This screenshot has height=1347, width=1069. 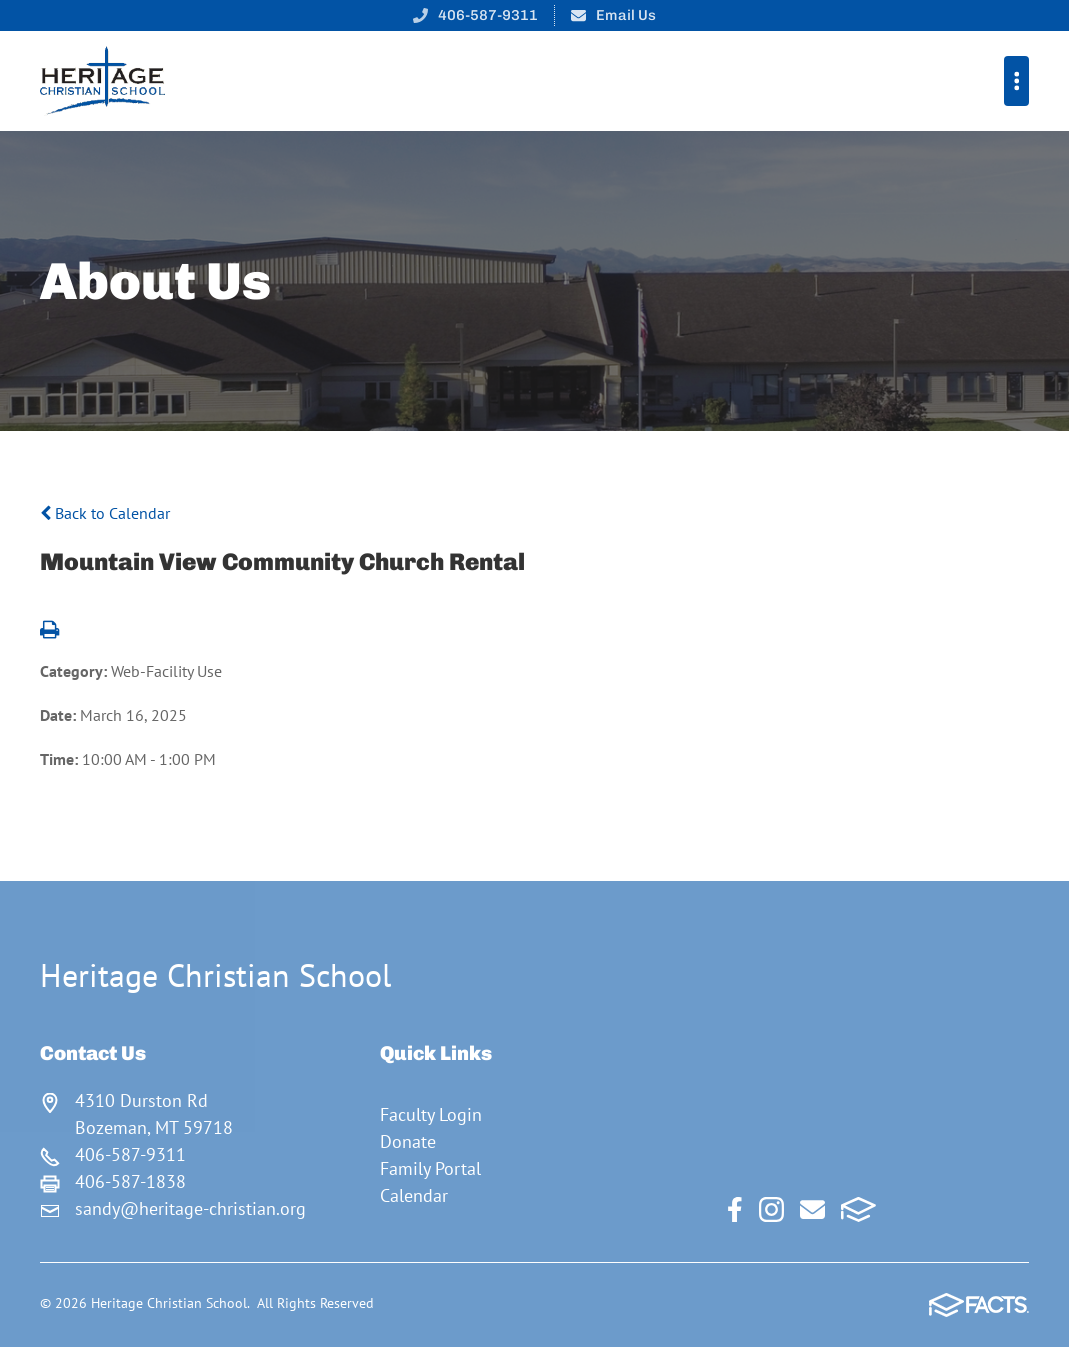 I want to click on Family Portal, so click(x=430, y=1168).